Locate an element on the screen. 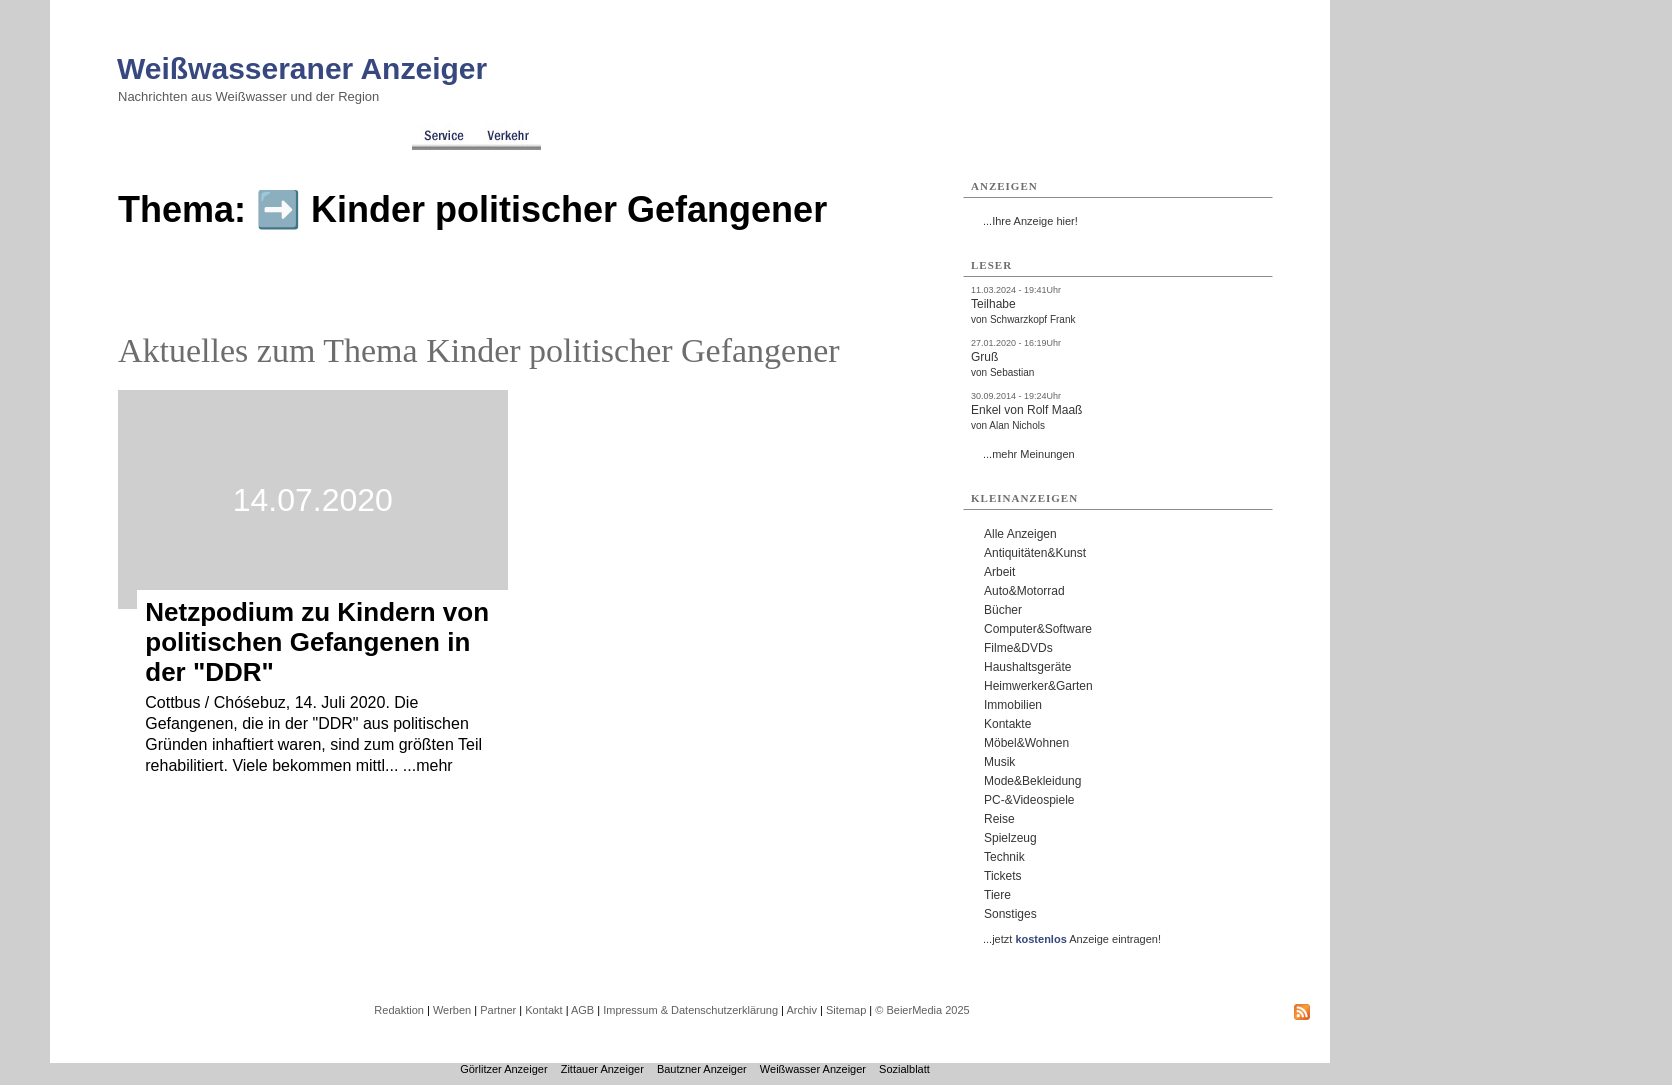  Werben is located at coordinates (452, 1010).